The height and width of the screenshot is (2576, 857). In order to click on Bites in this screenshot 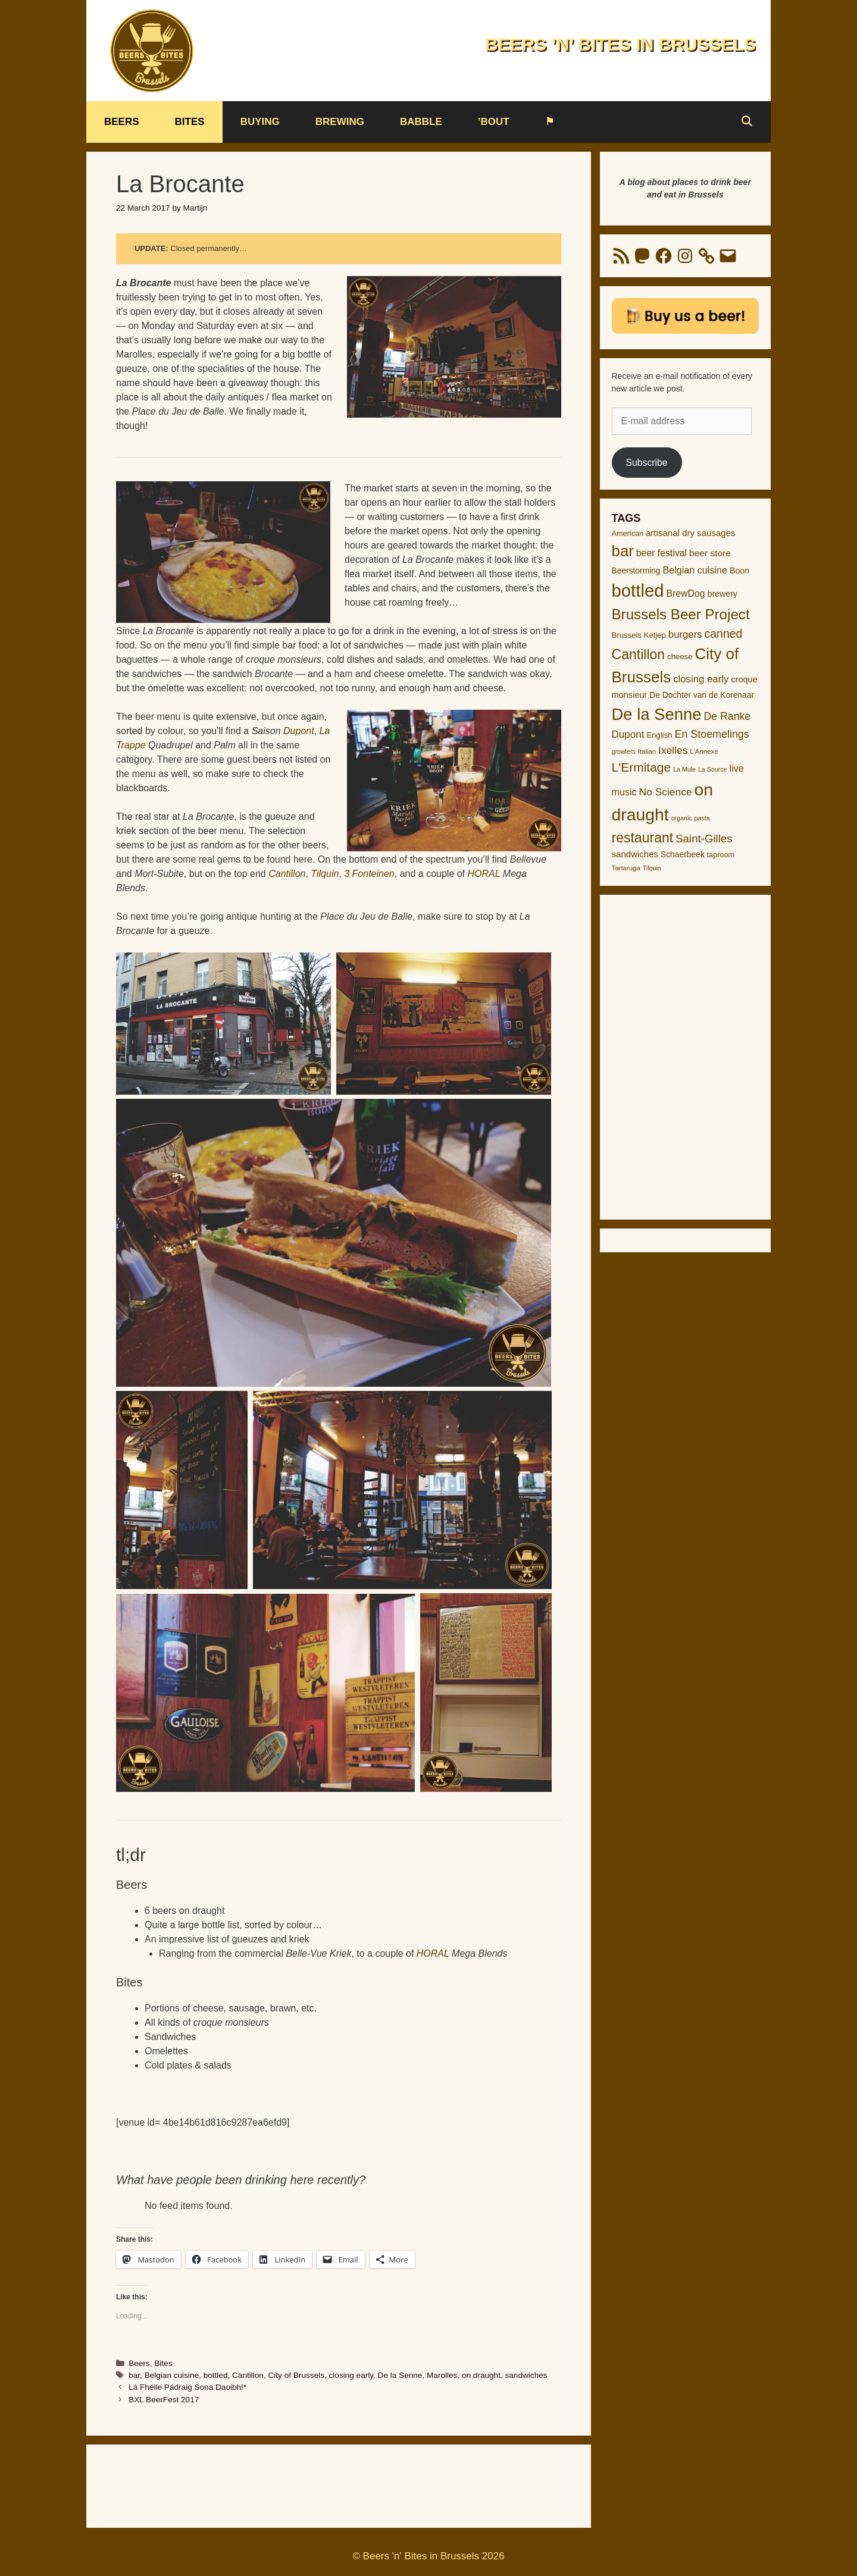, I will do `click(190, 121)`.